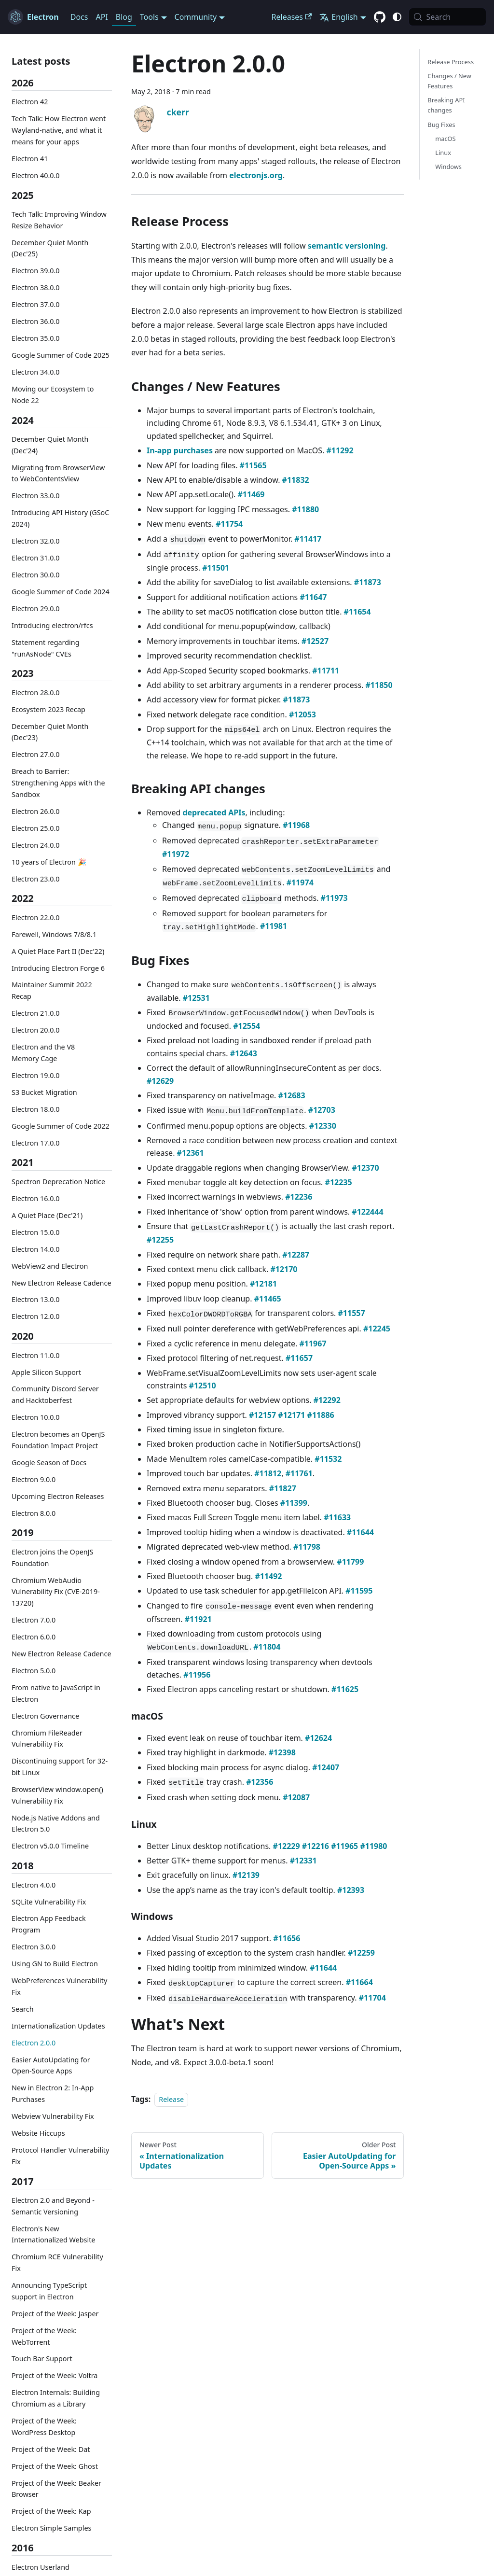 This screenshot has height=2576, width=494. Describe the element at coordinates (36, 1030) in the screenshot. I see `Electron 20.0.0` at that location.